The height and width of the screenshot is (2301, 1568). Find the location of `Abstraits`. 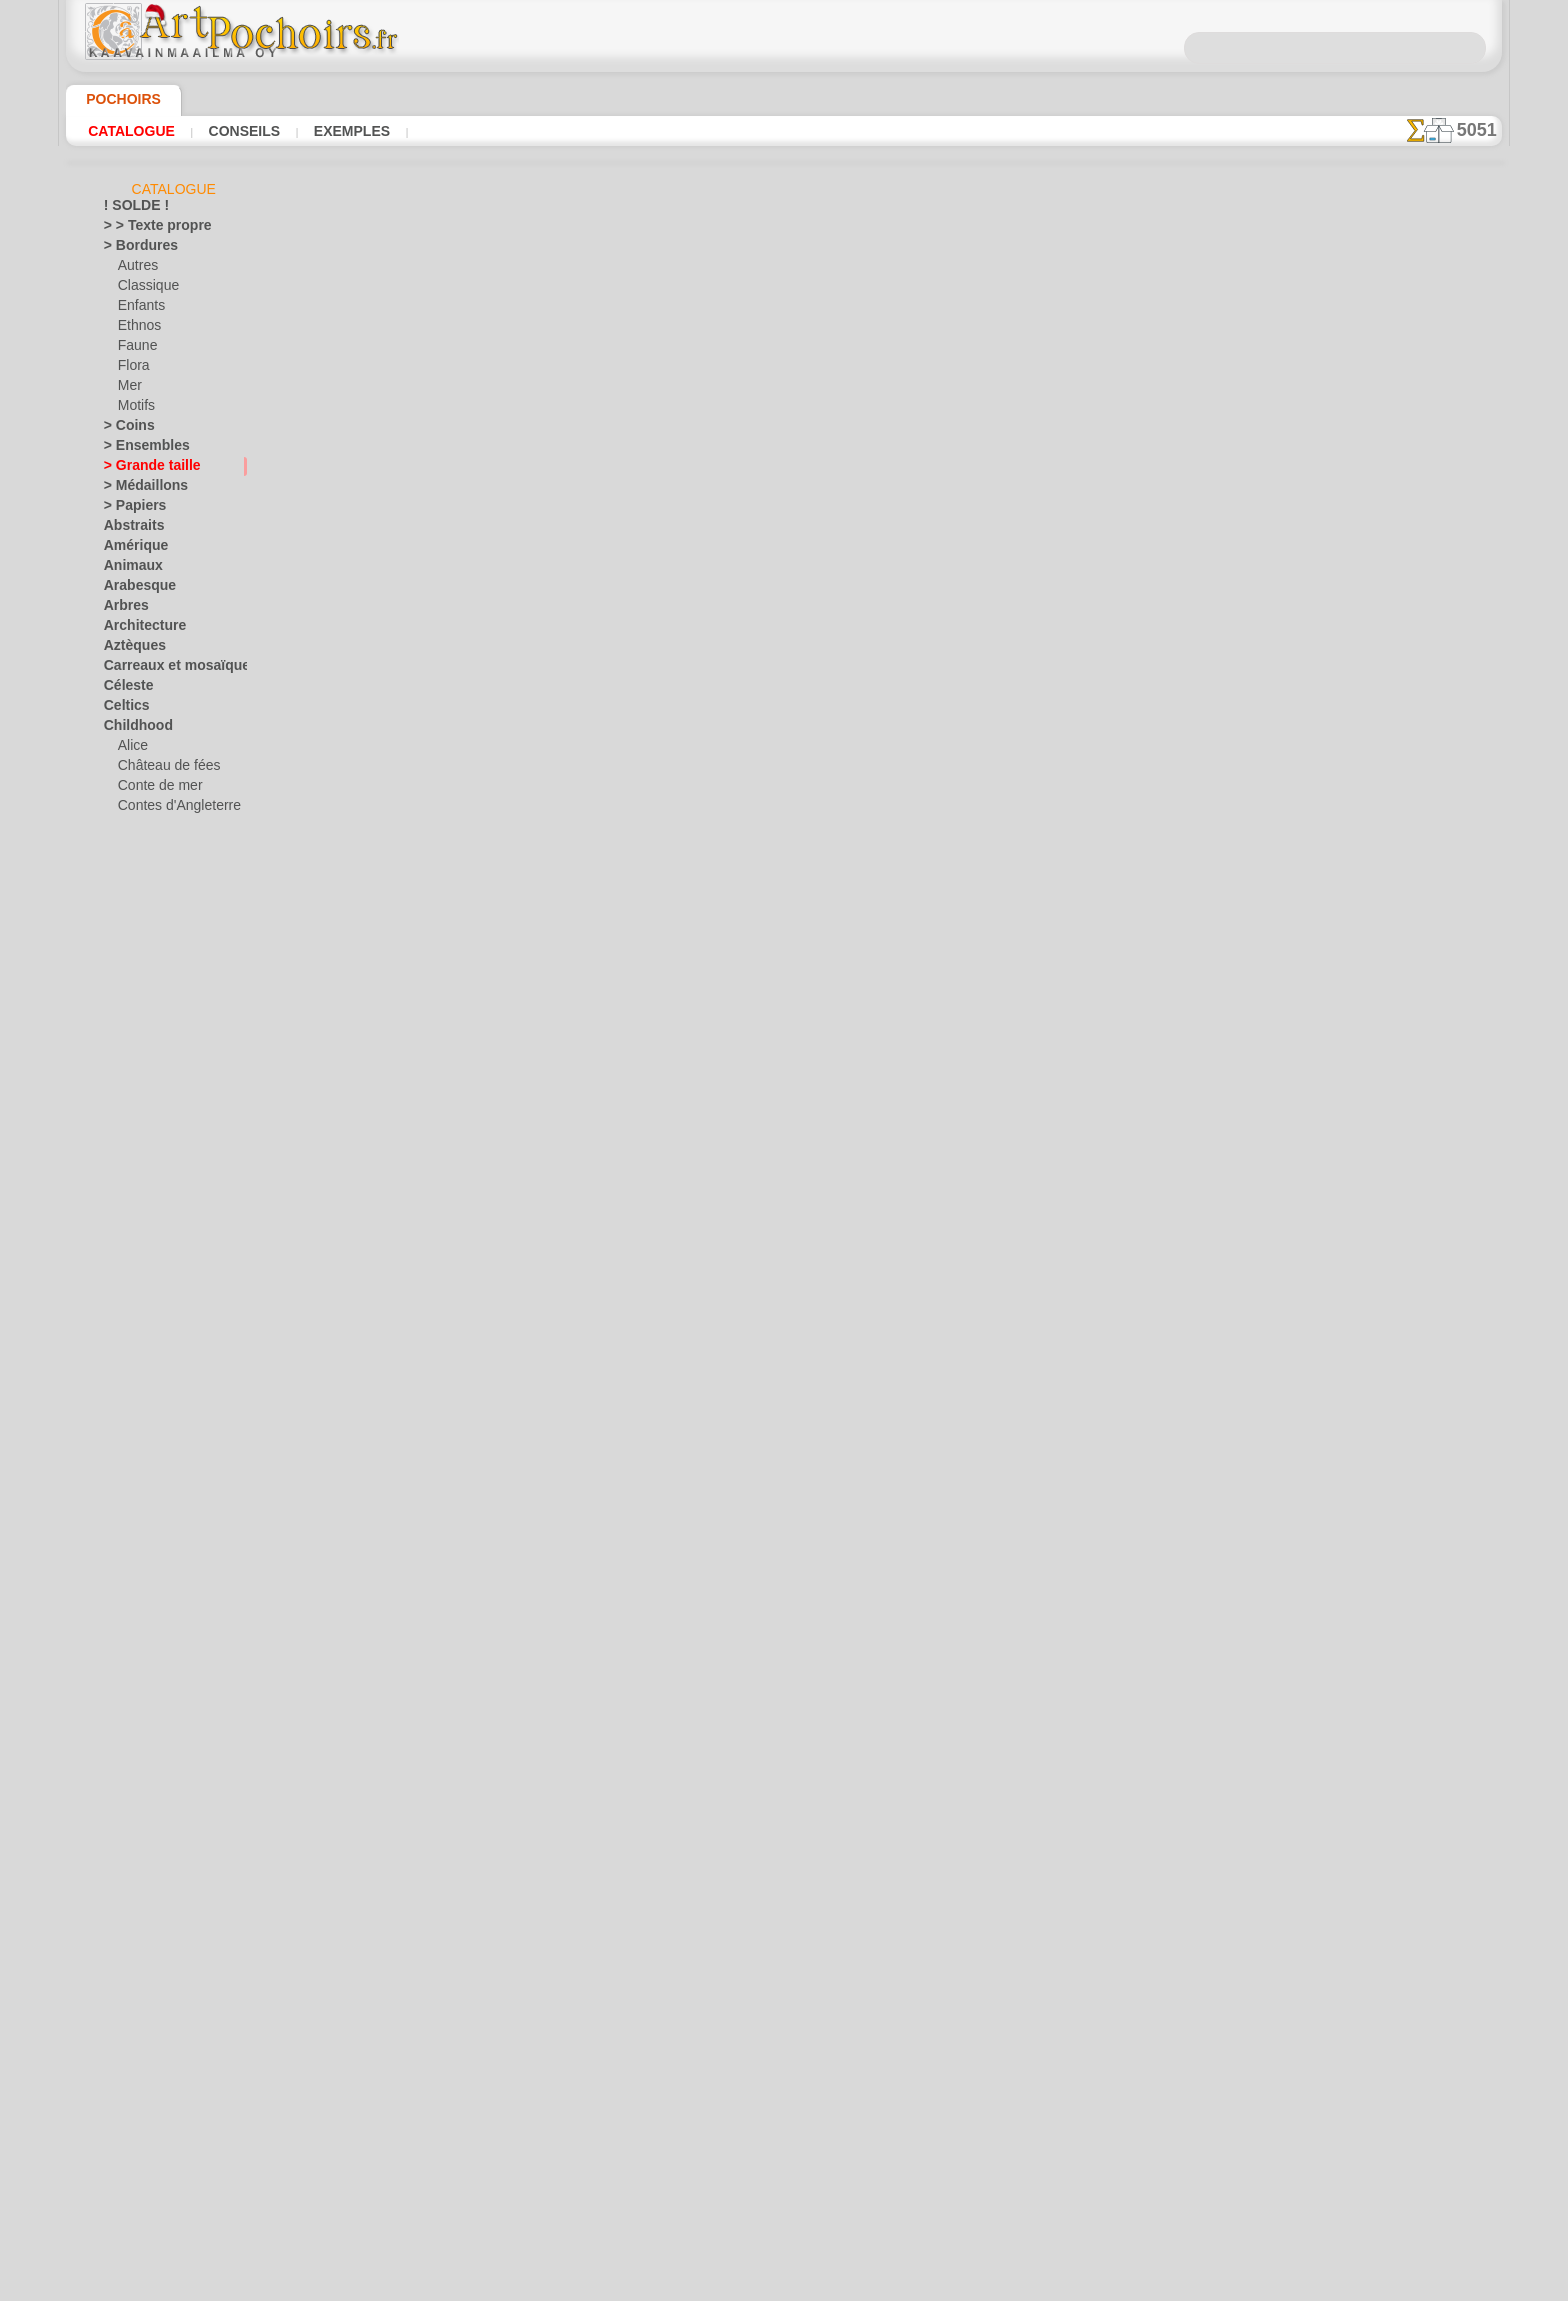

Abstraits is located at coordinates (130, 529).